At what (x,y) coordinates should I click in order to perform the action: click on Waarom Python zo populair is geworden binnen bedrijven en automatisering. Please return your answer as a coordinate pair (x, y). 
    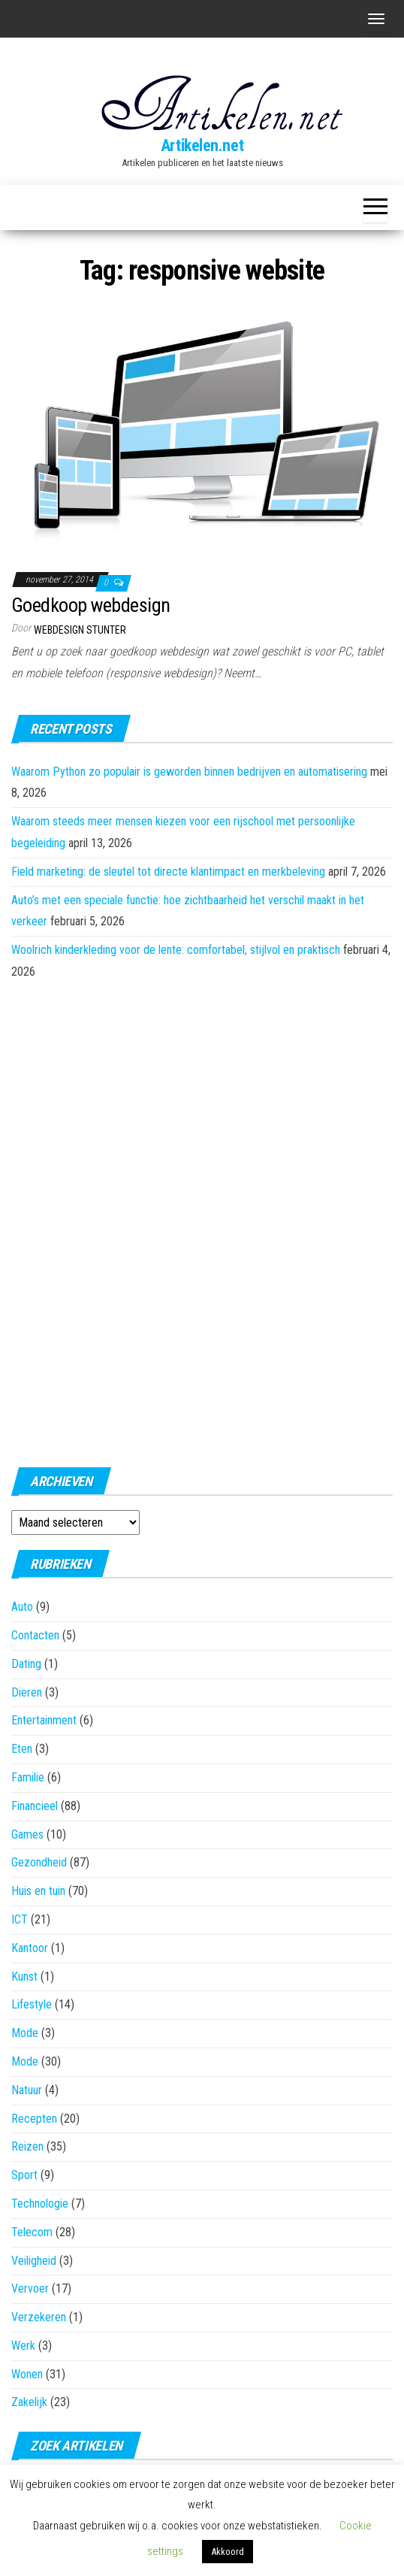
    Looking at the image, I should click on (189, 771).